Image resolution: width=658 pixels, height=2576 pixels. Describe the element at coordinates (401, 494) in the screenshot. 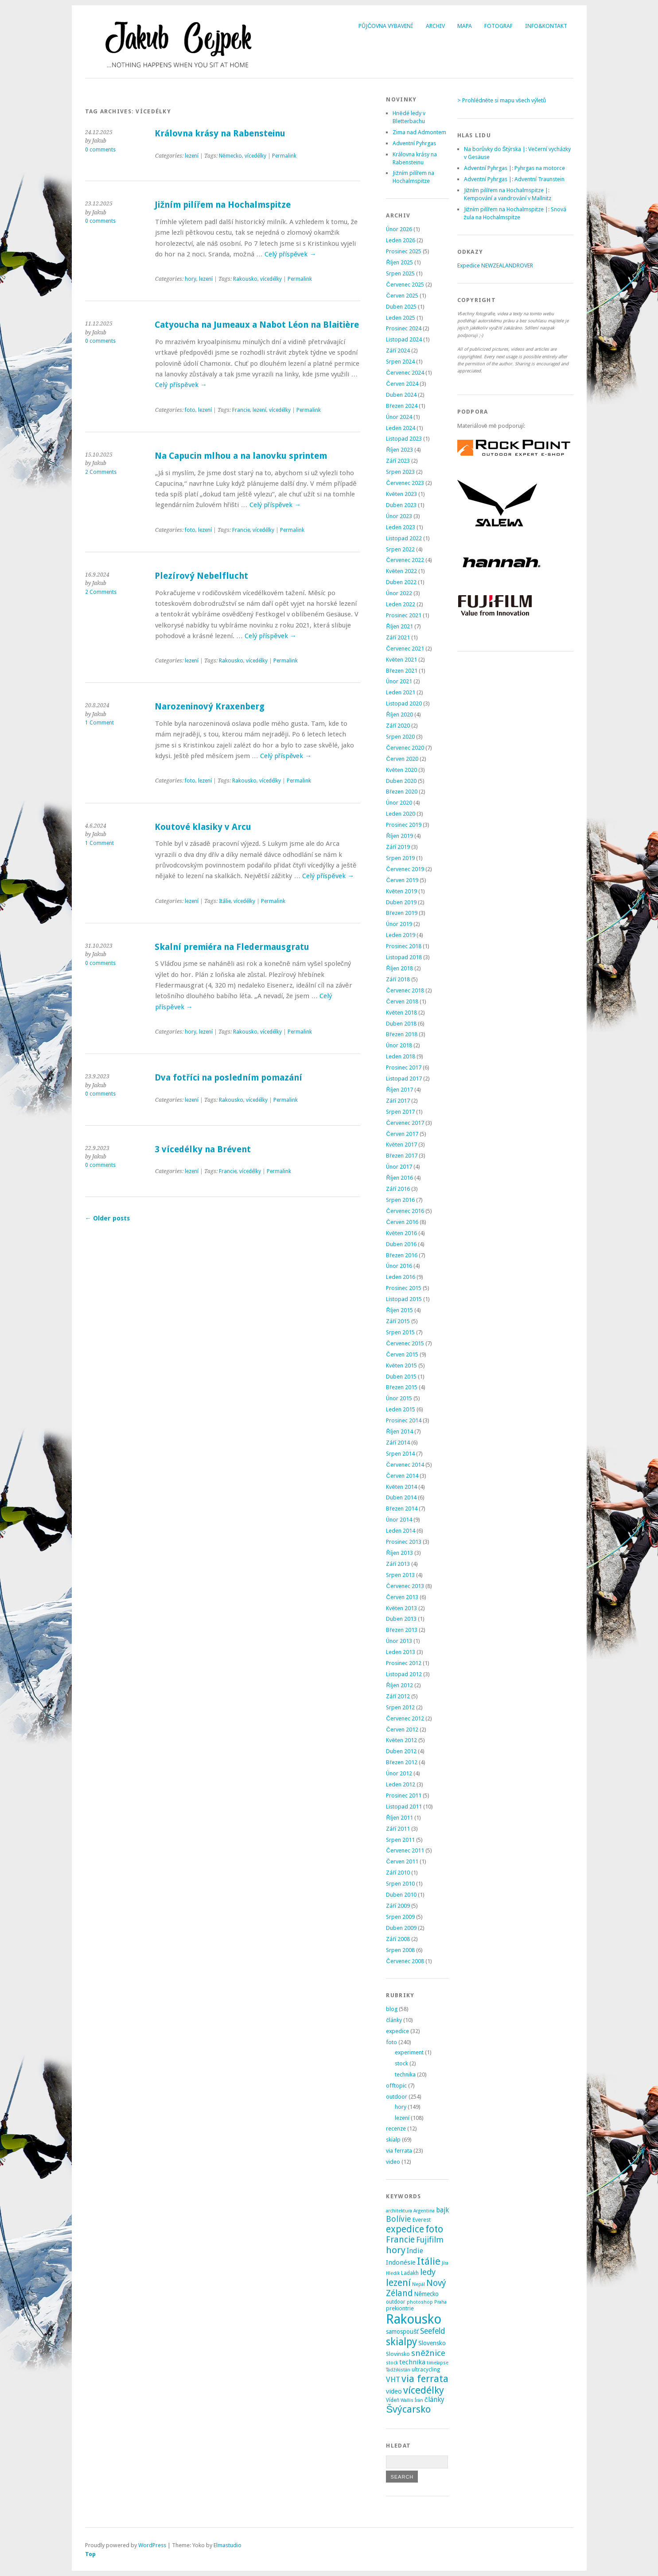

I see `Květen 2023` at that location.